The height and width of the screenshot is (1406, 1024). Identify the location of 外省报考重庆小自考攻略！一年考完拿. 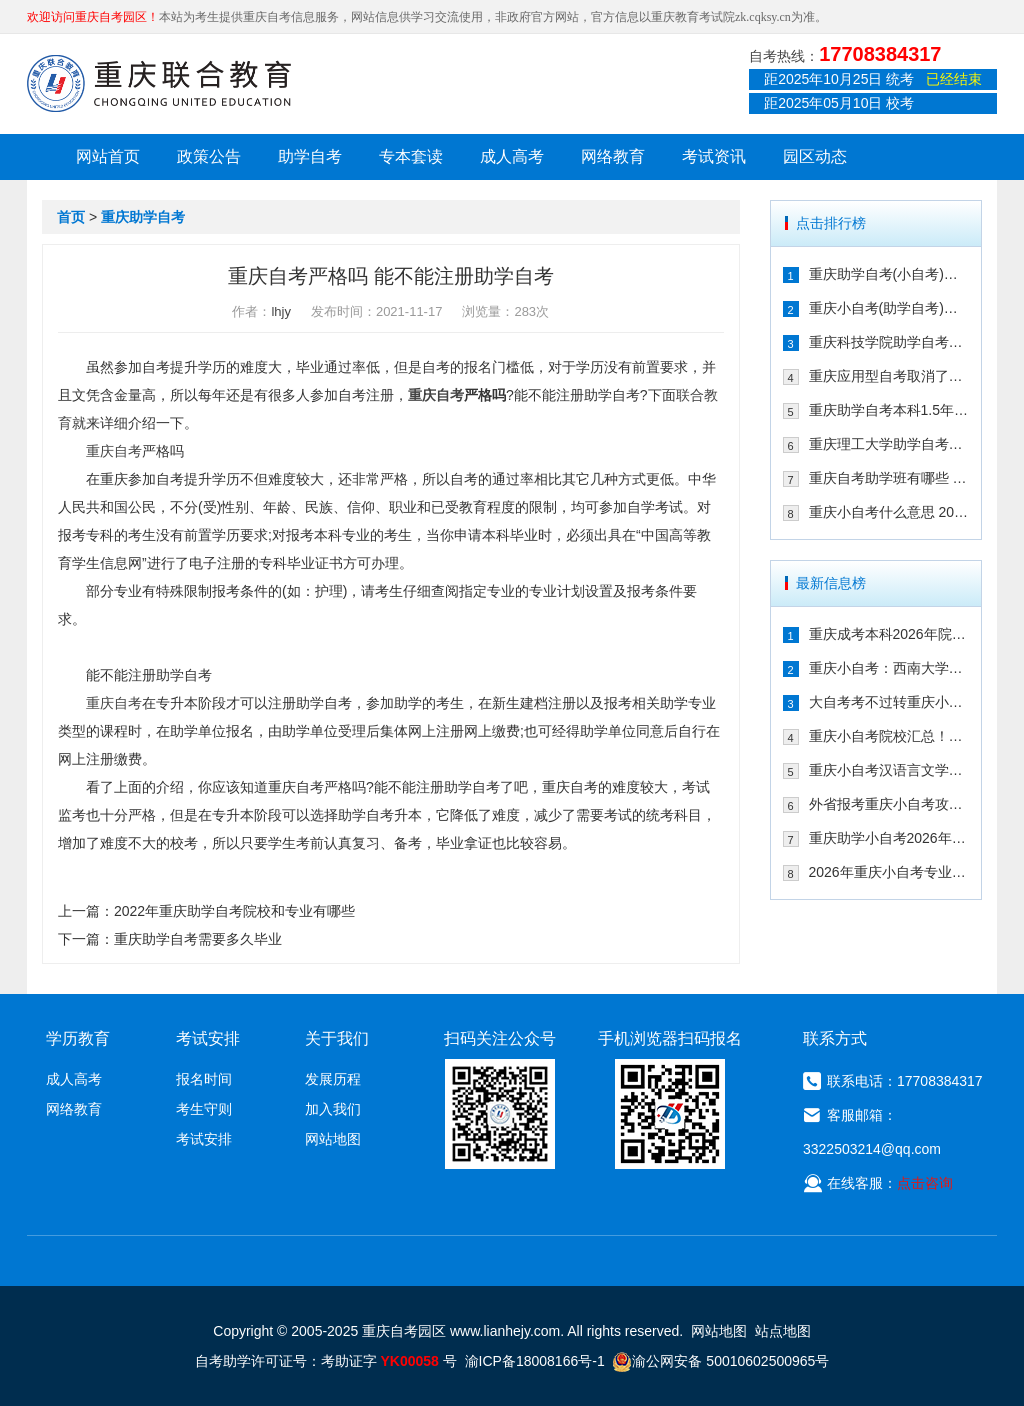
(889, 804).